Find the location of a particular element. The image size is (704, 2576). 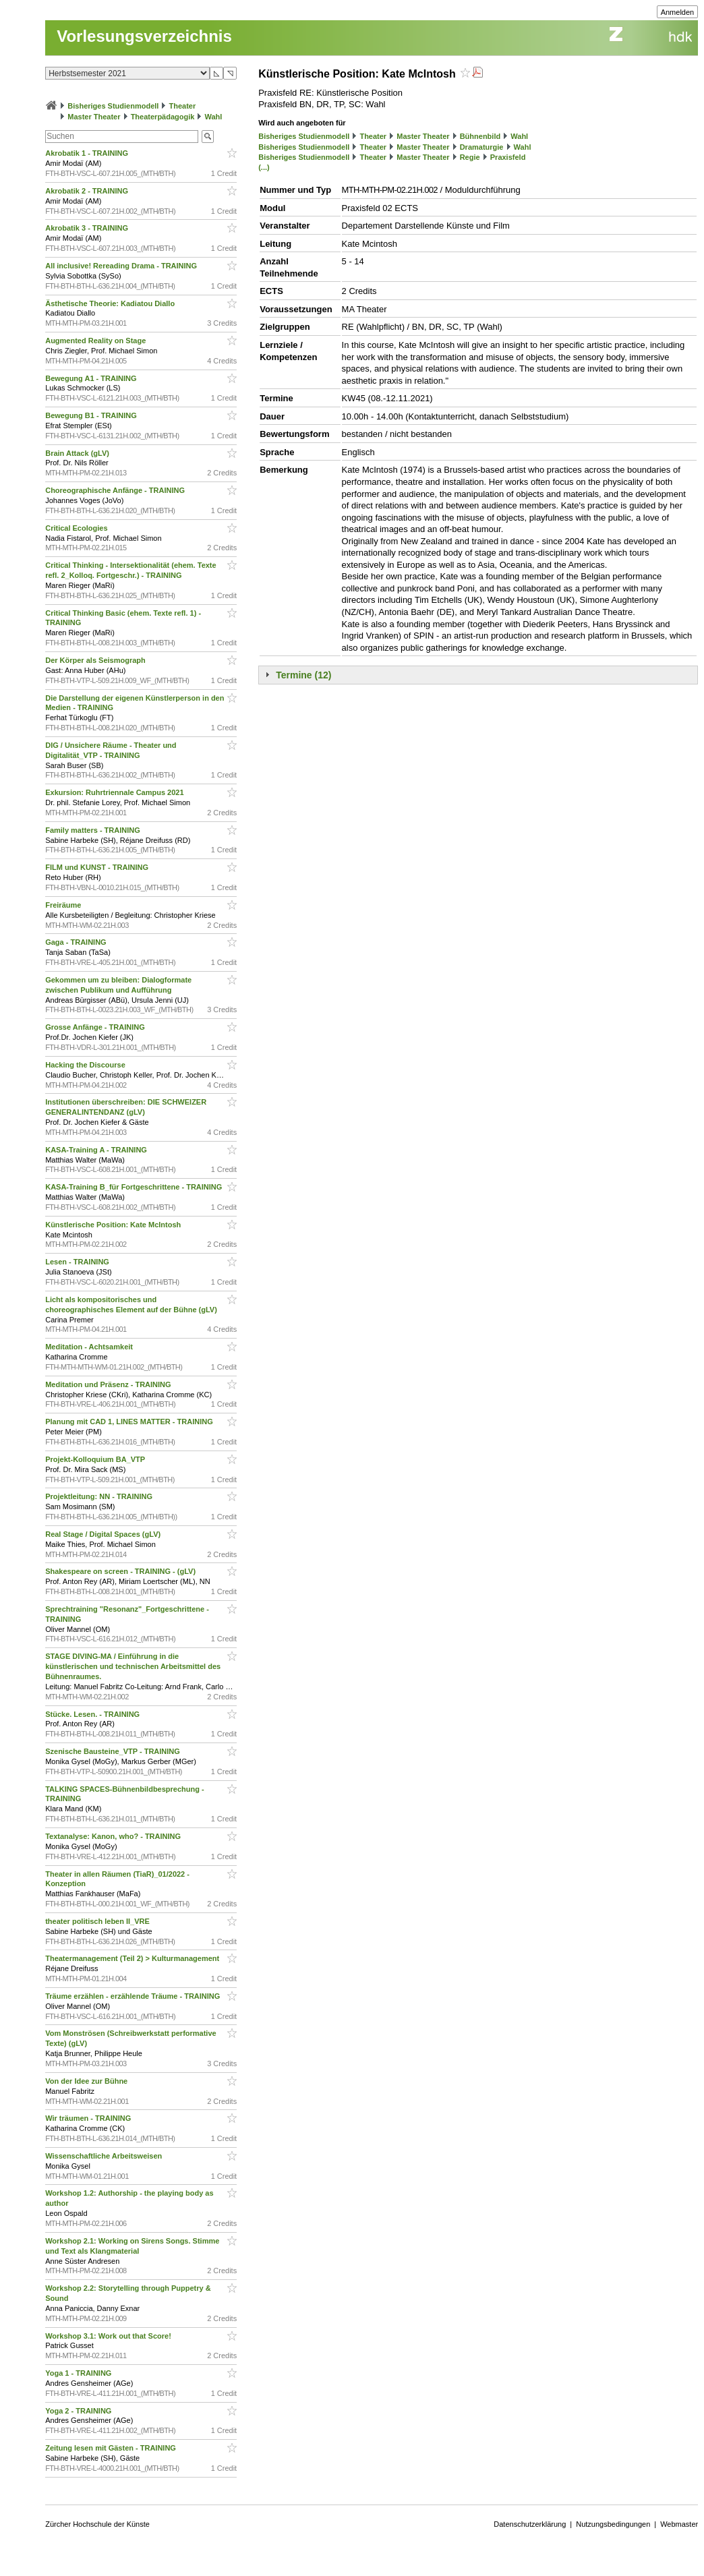

Dramaturgie is located at coordinates (482, 147).